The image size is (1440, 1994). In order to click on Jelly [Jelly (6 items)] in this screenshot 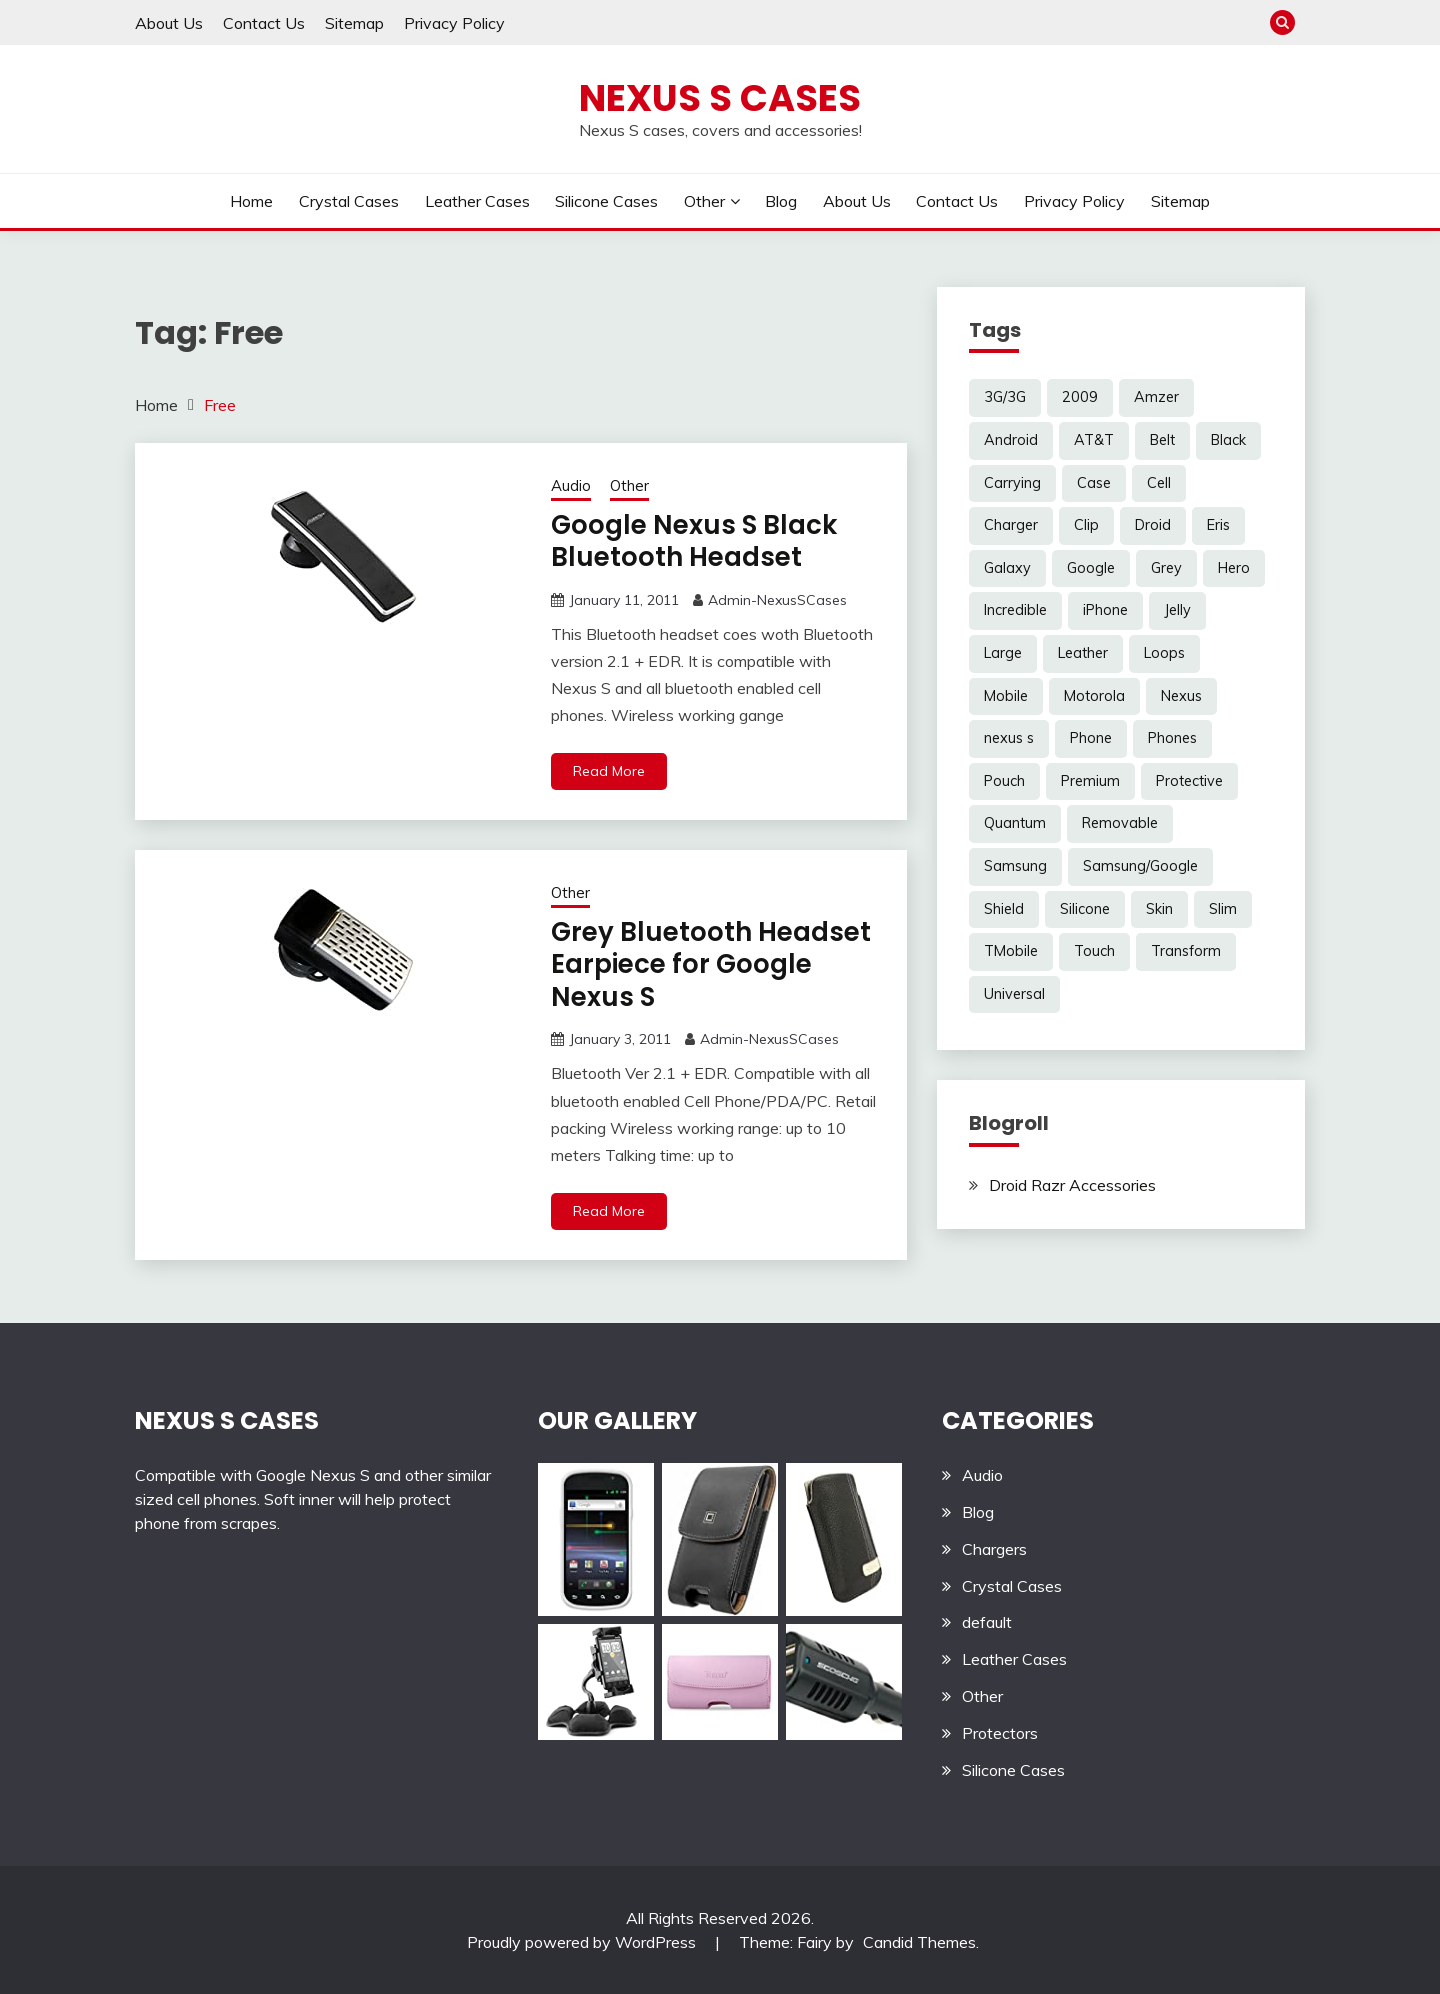, I will do `click(1177, 610)`.